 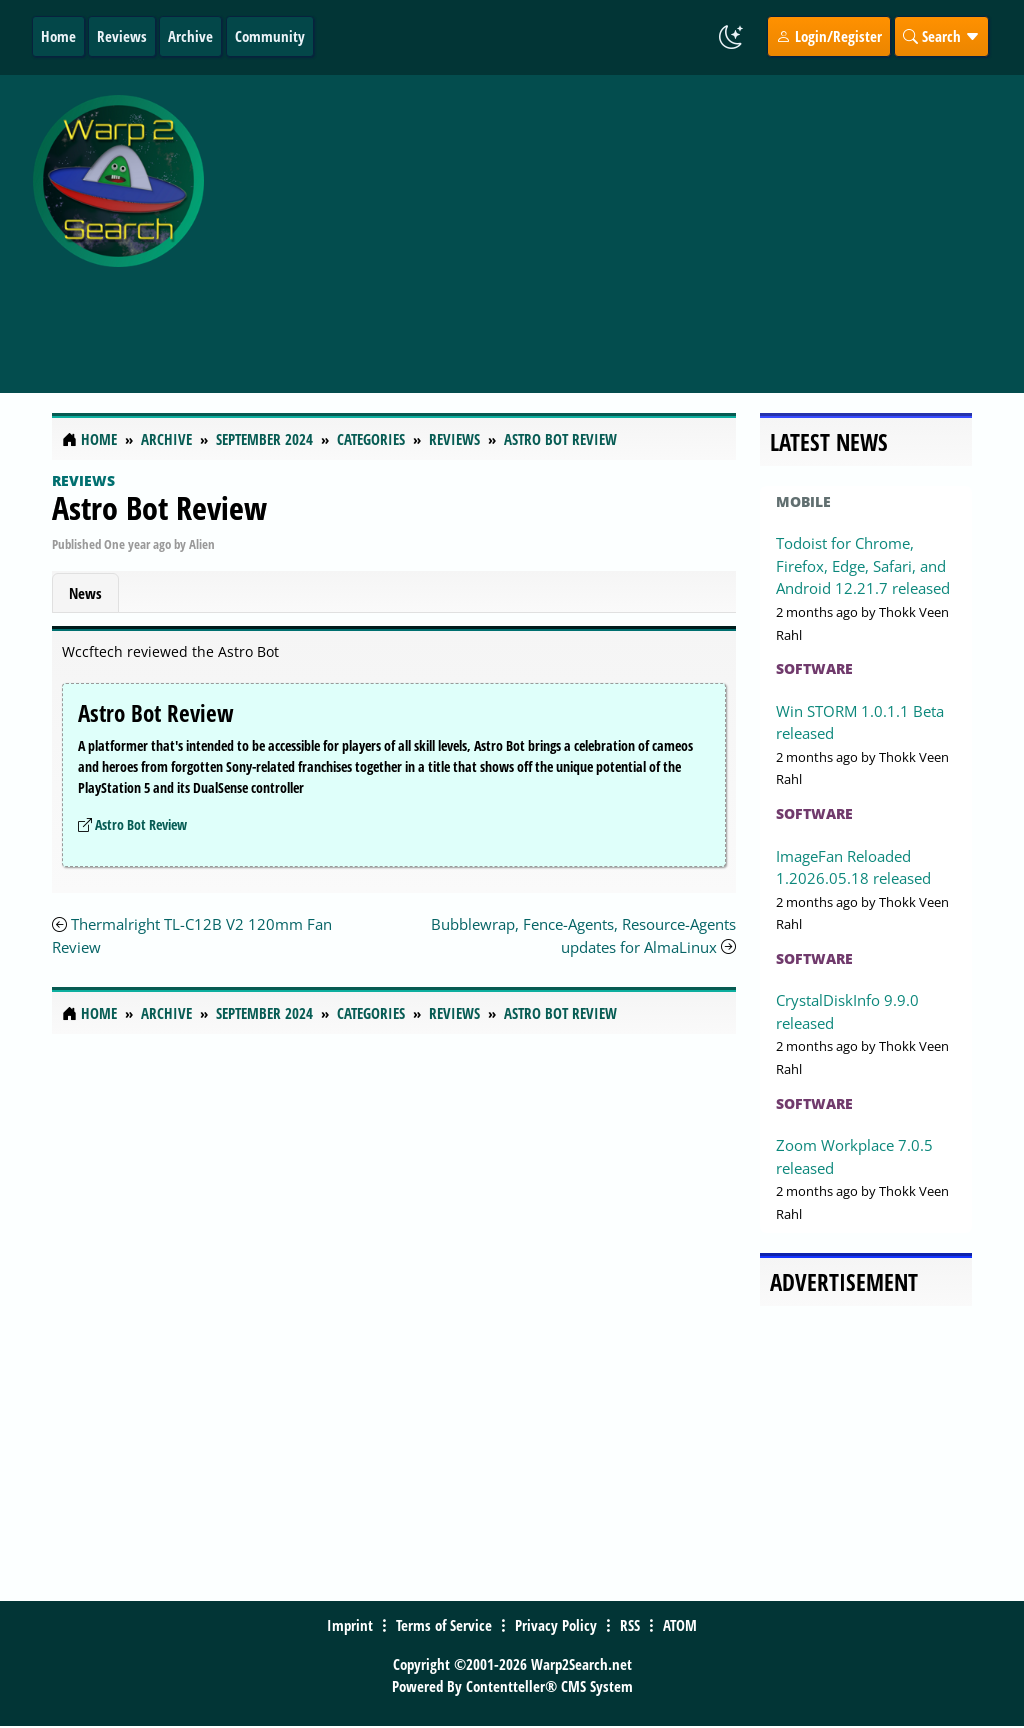 What do you see at coordinates (618, 223) in the screenshot?
I see `[Advertisement]` at bounding box center [618, 223].